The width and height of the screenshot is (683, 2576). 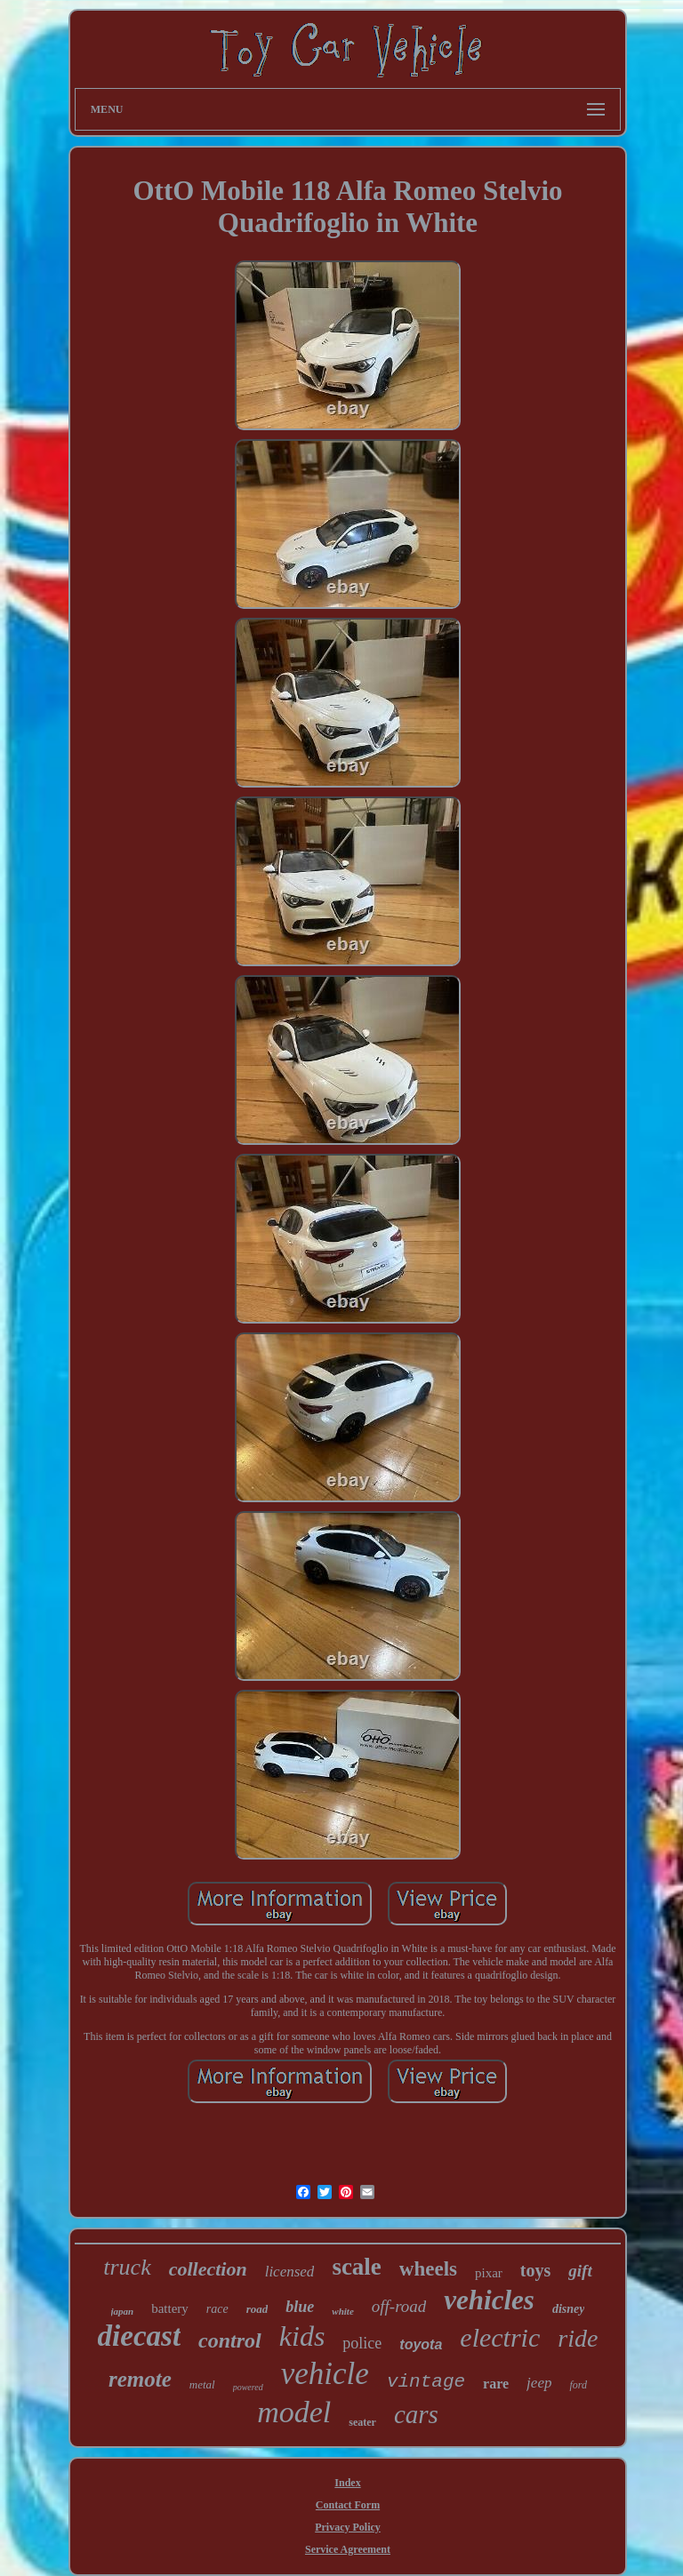 What do you see at coordinates (302, 2336) in the screenshot?
I see `kids` at bounding box center [302, 2336].